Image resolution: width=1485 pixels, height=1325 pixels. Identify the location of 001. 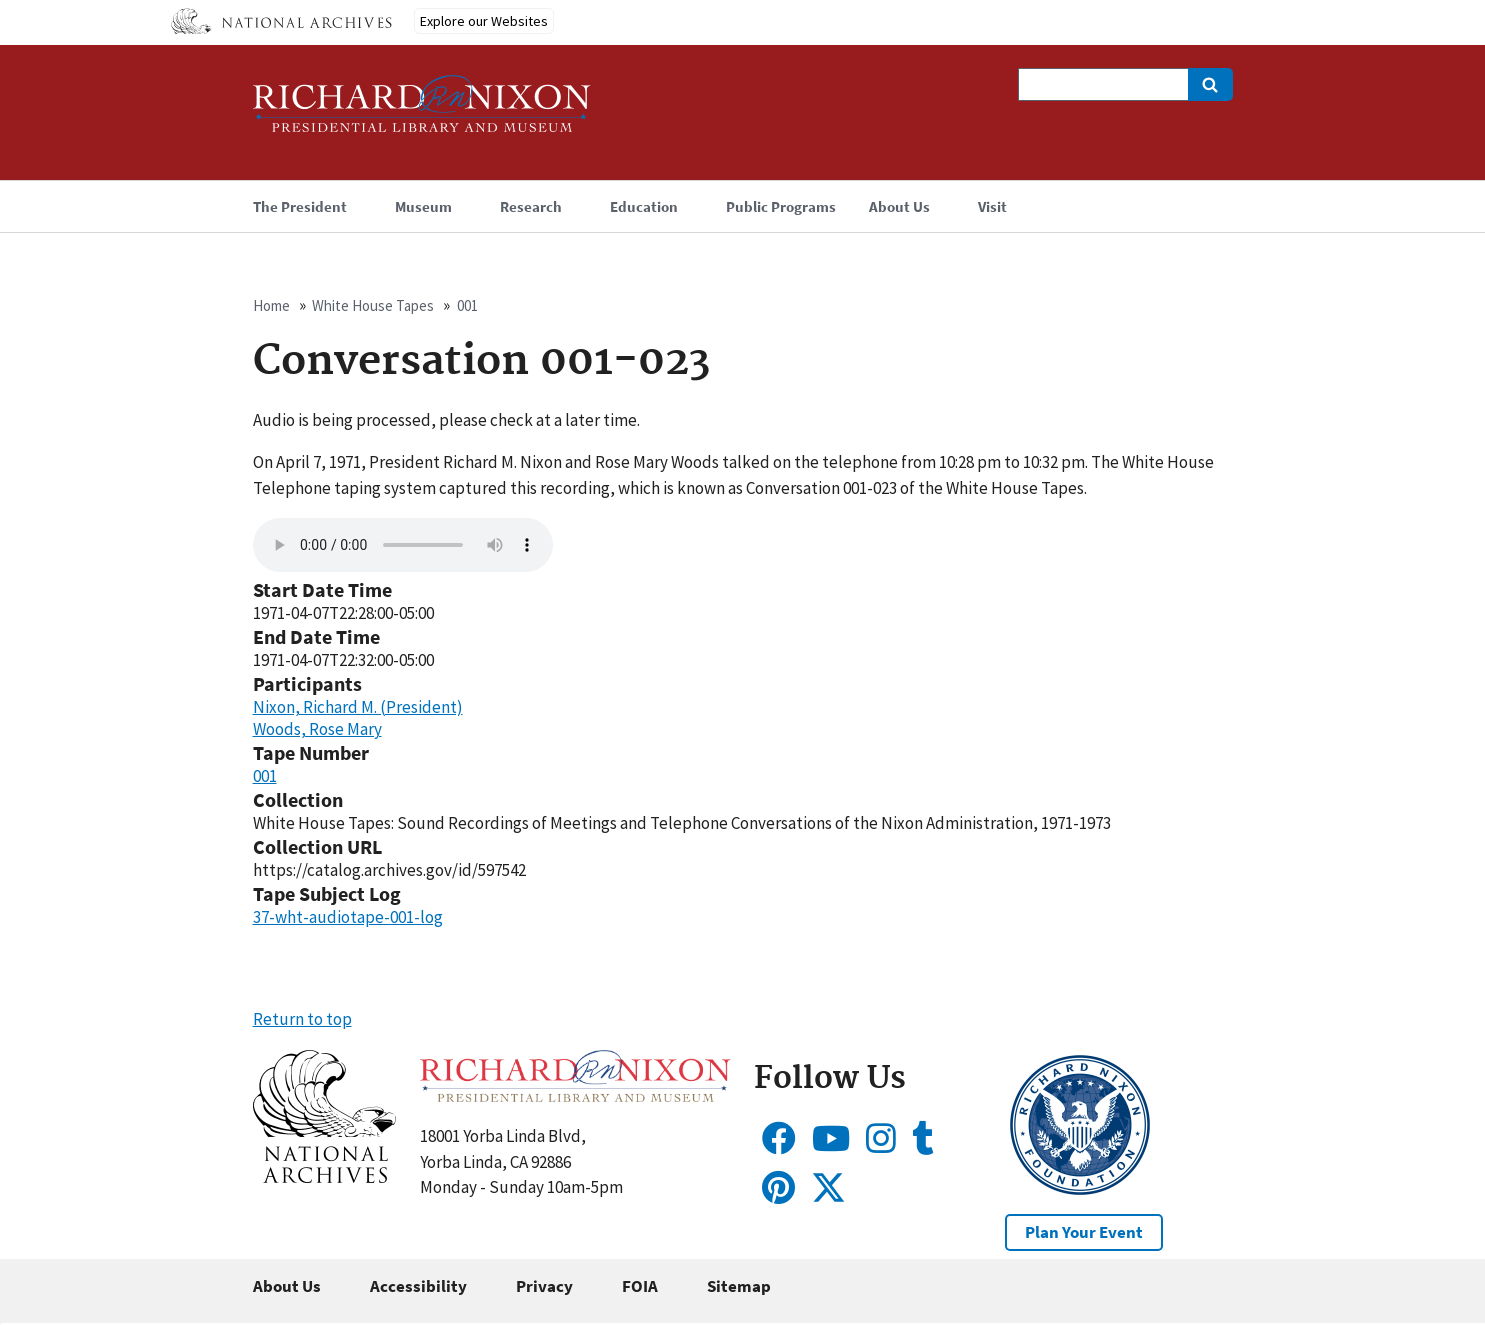
(467, 305).